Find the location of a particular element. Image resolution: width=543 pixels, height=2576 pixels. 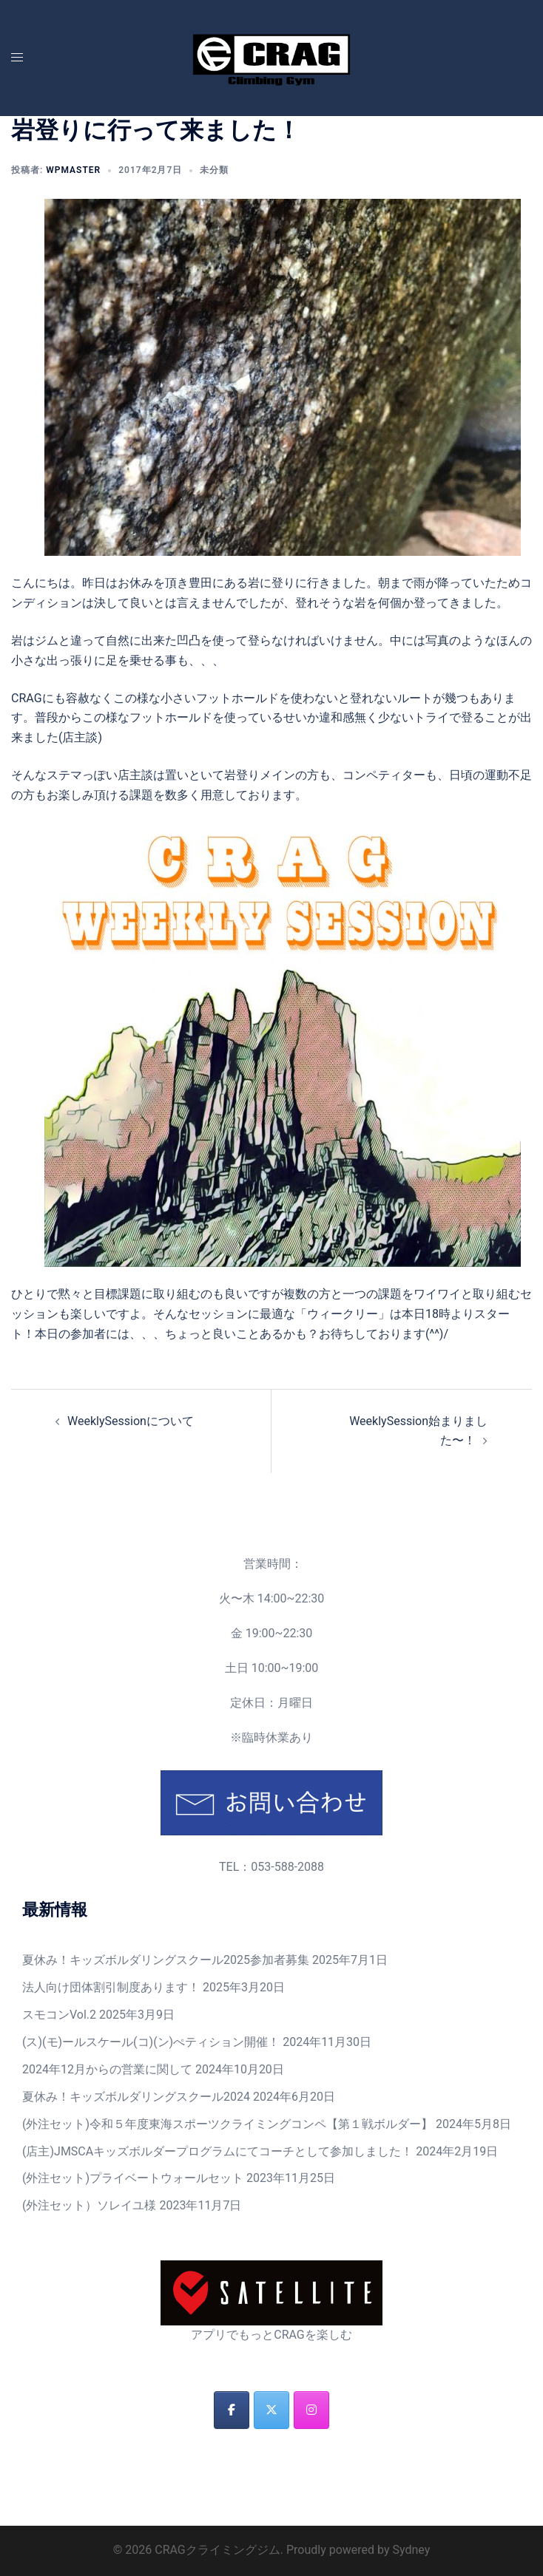

[CRAGクライミングジム on X Twitter] is located at coordinates (271, 2410).